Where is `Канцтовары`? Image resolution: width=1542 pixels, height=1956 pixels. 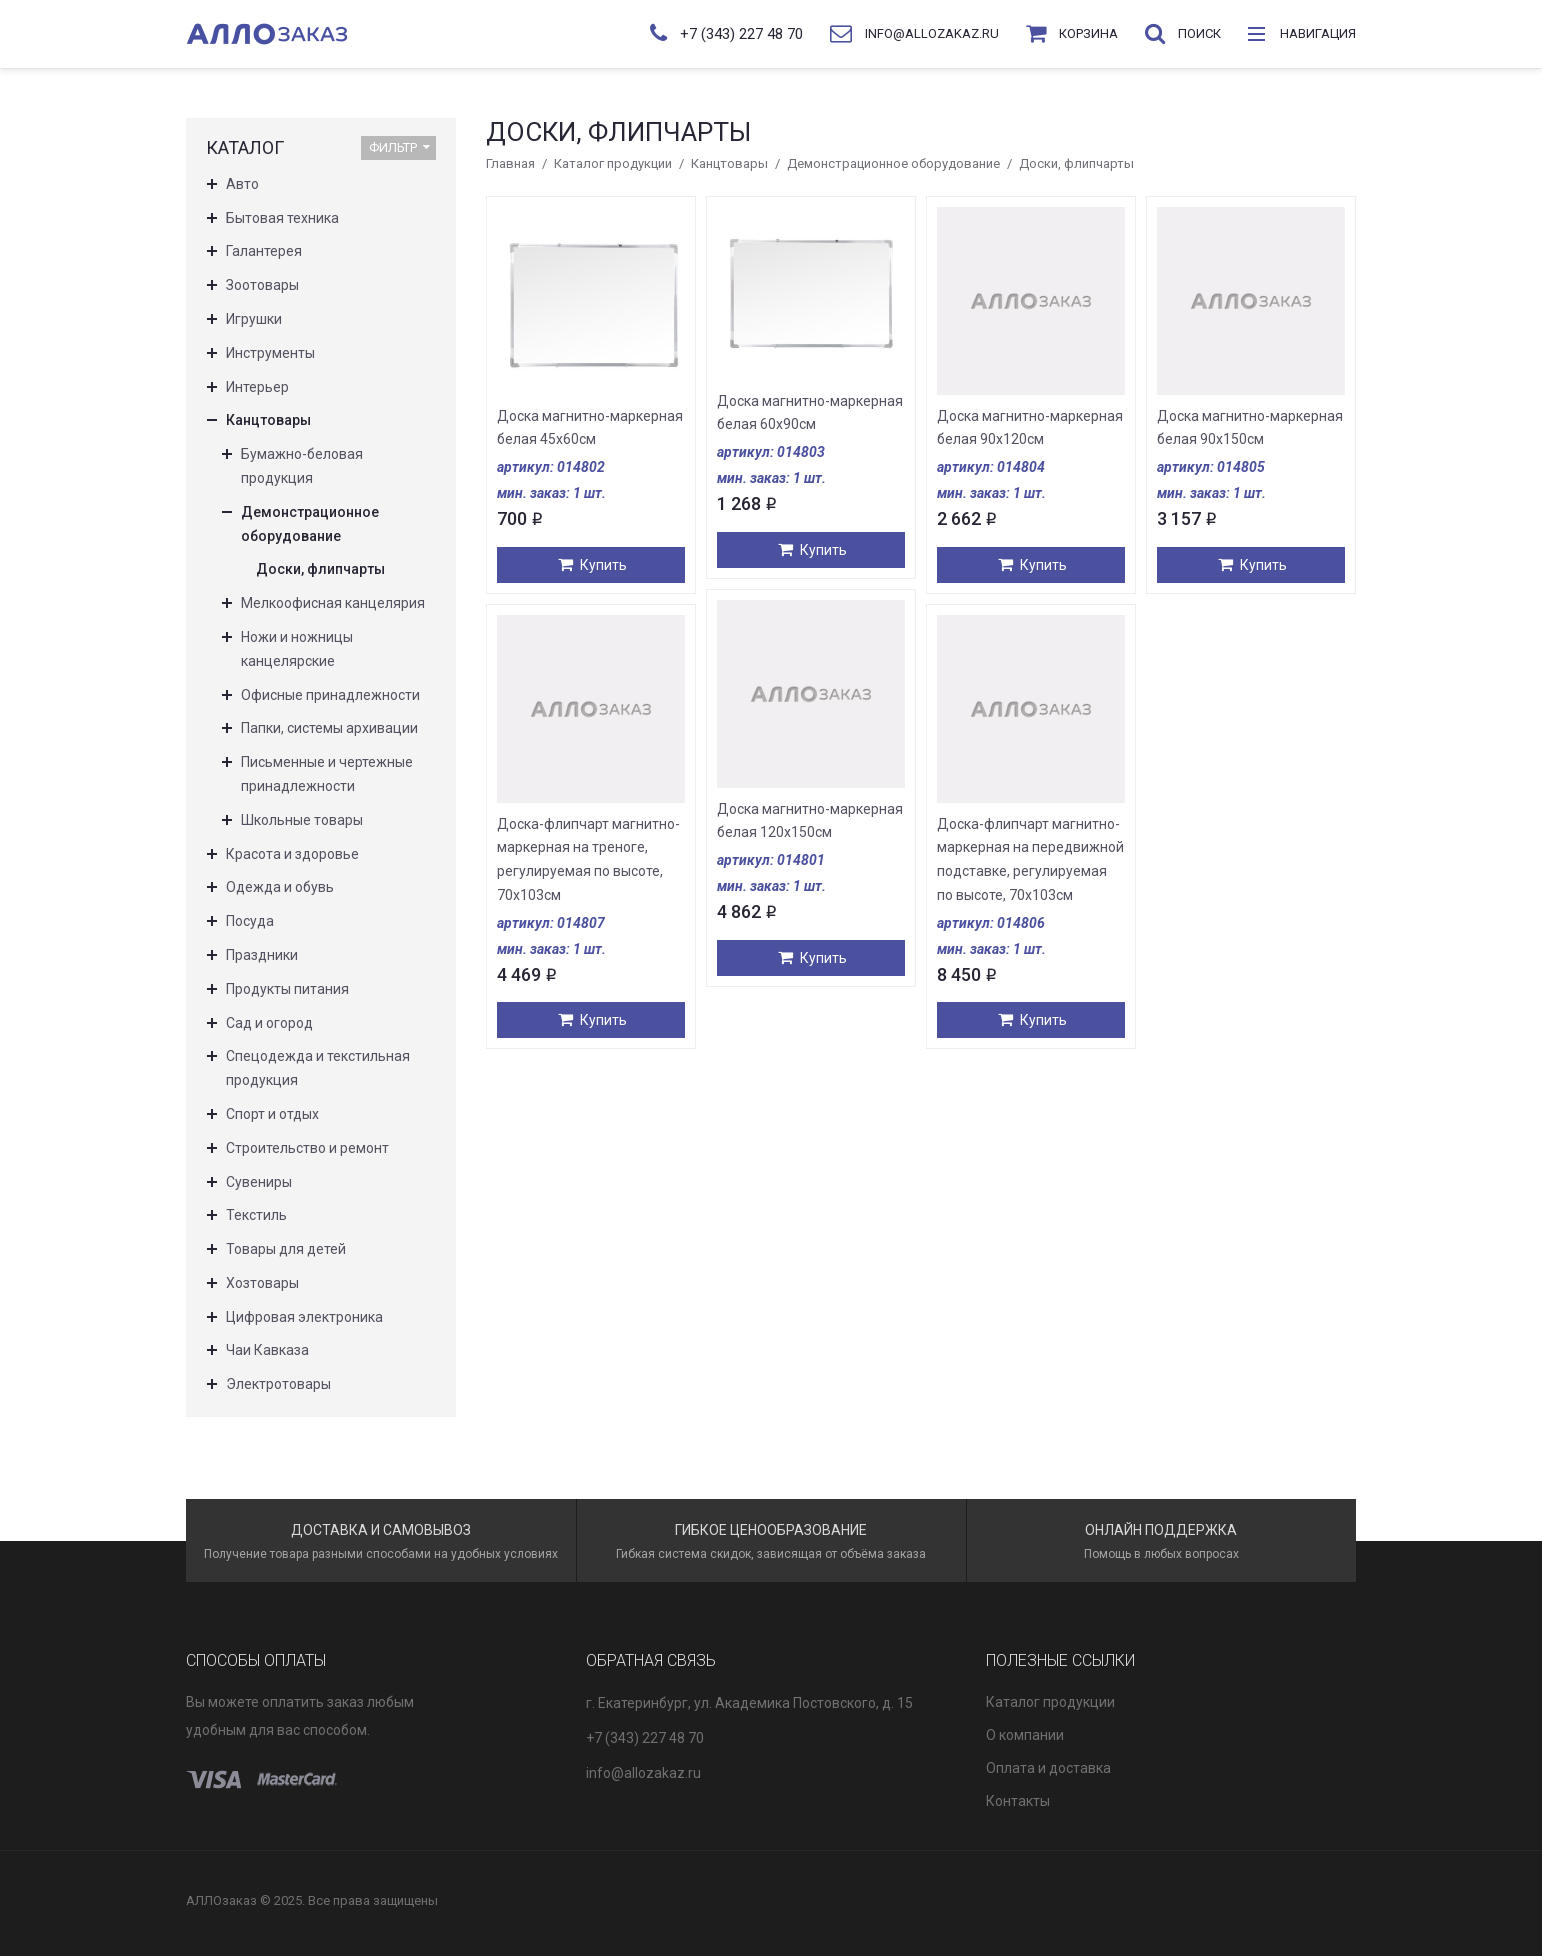
Канцтовары is located at coordinates (729, 163).